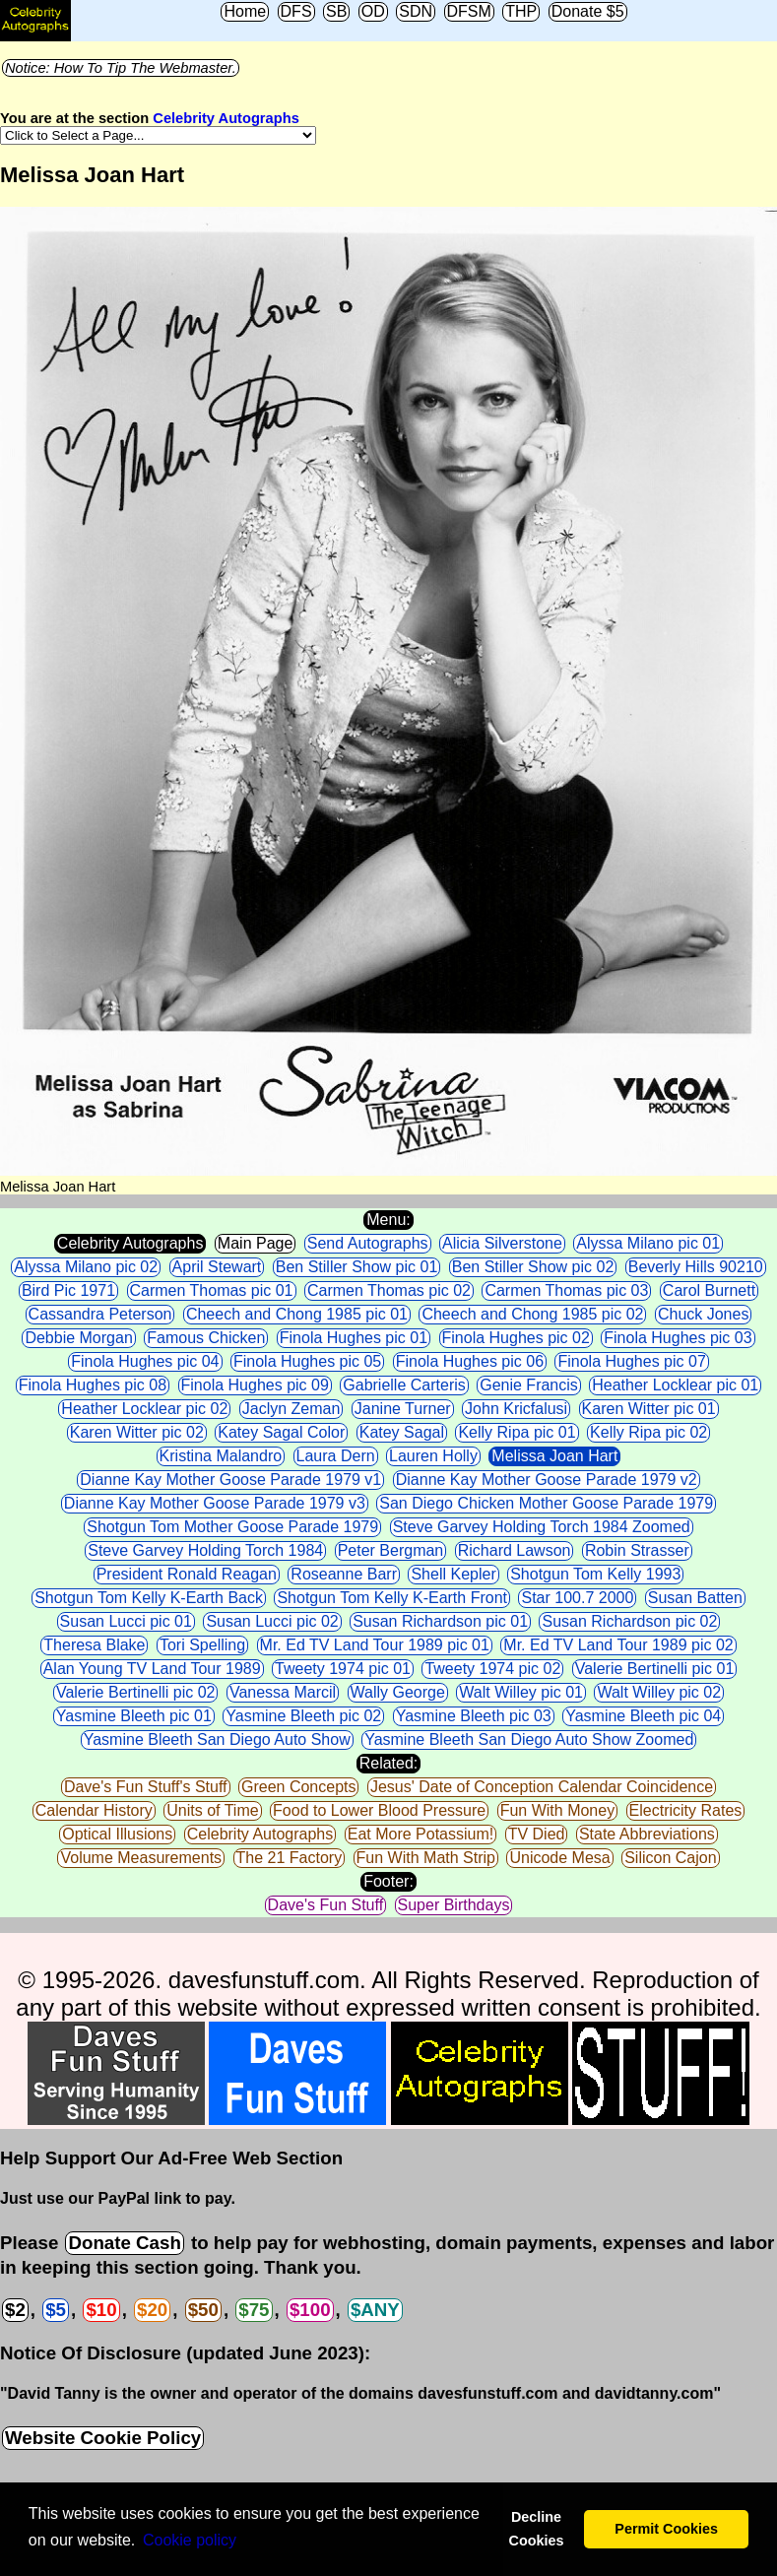  I want to click on Chuck Jones, so click(703, 1314).